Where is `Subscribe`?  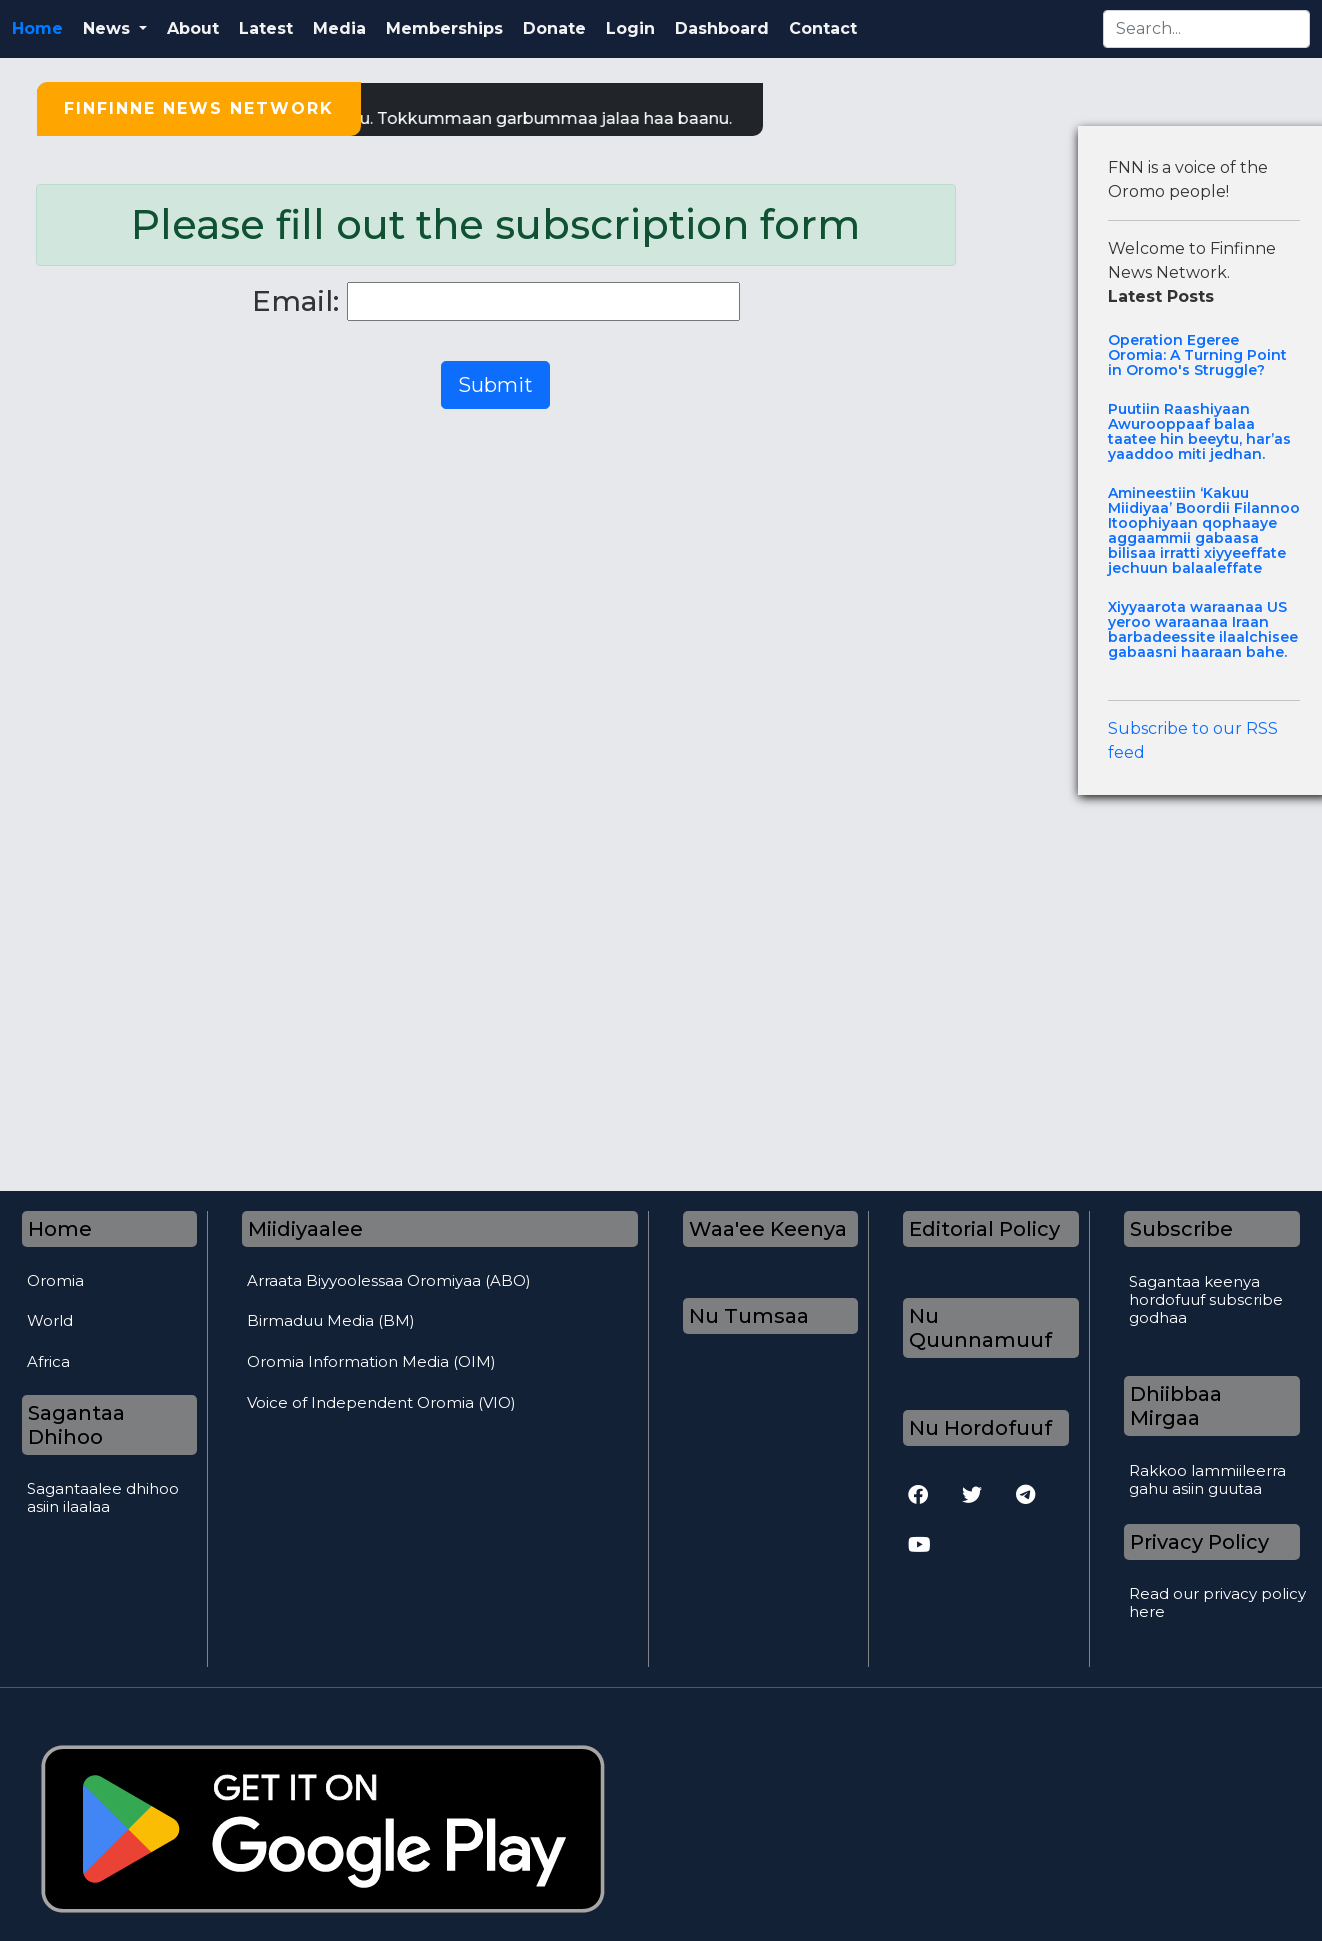
Subscribe is located at coordinates (1181, 1229).